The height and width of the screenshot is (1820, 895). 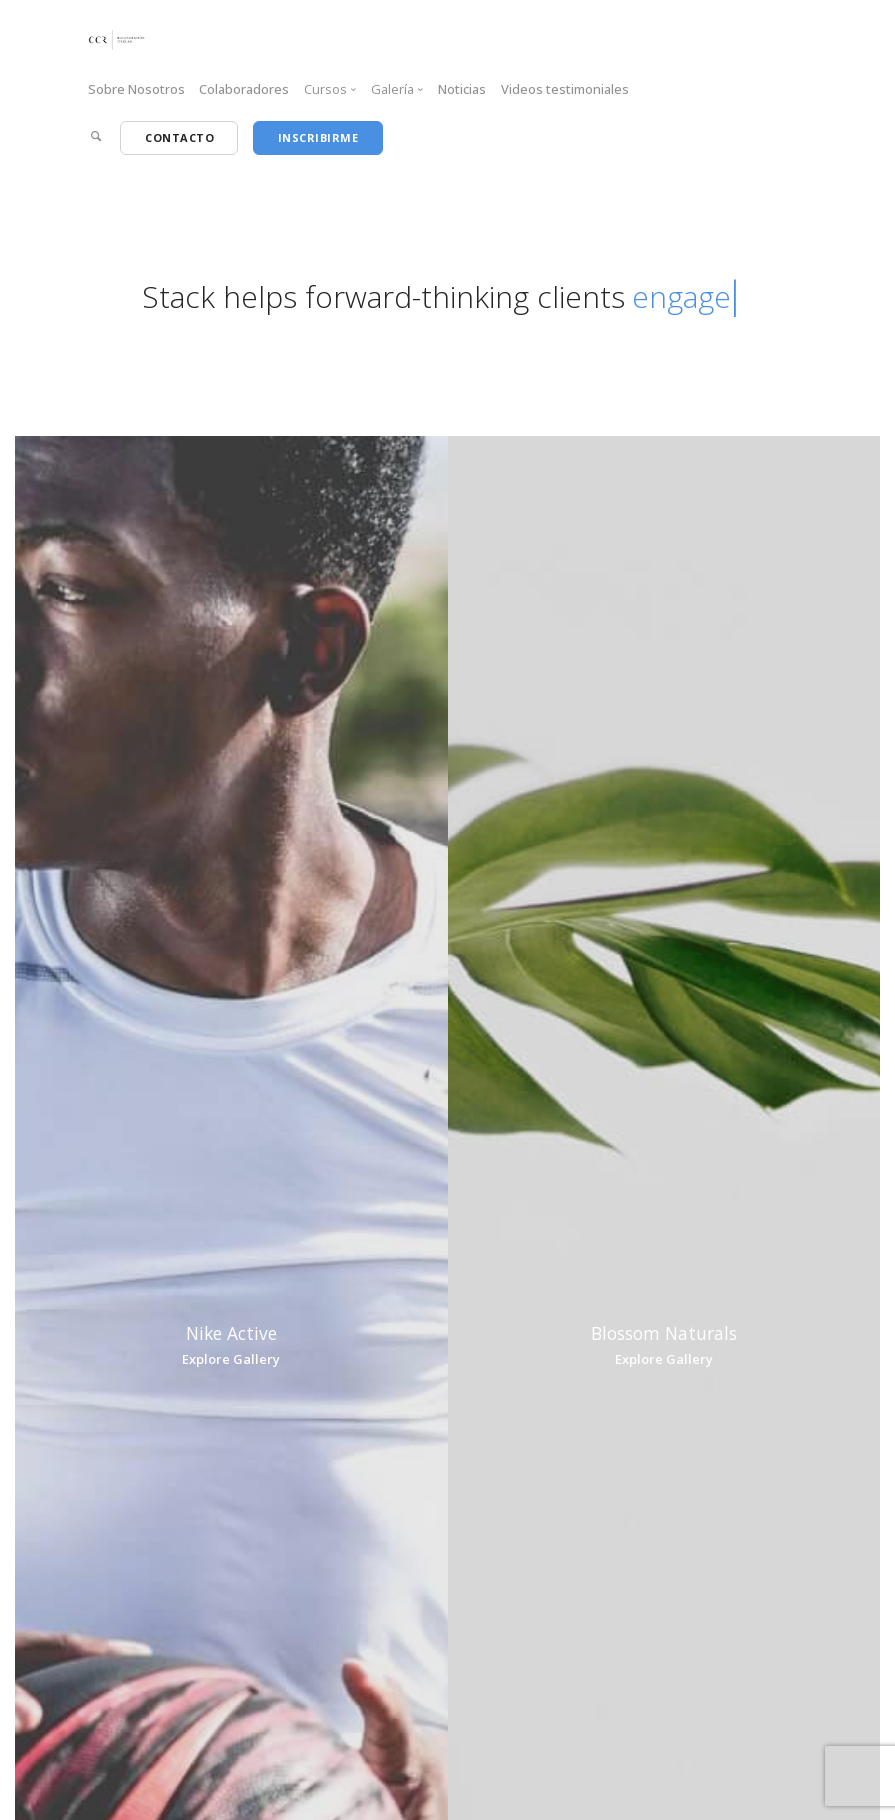 I want to click on Sobre Nosotros, so click(x=136, y=89).